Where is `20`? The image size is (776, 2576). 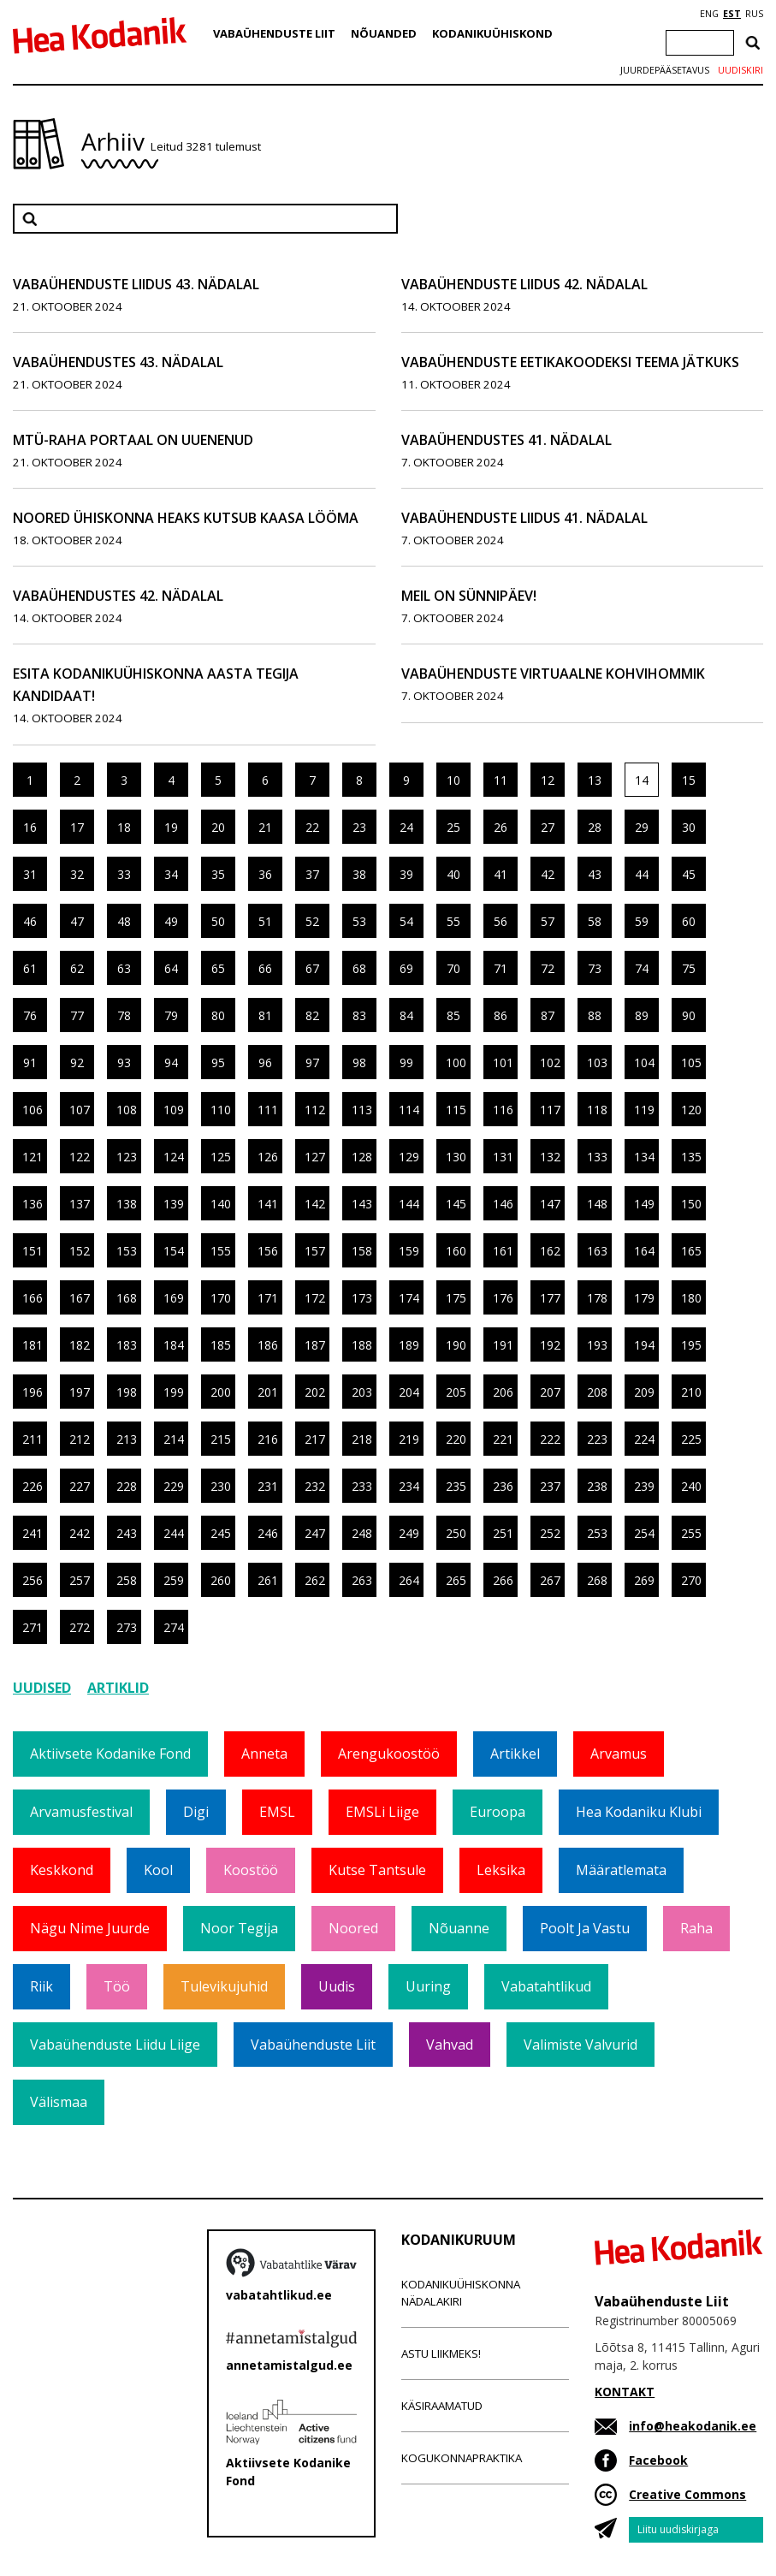
20 is located at coordinates (218, 827).